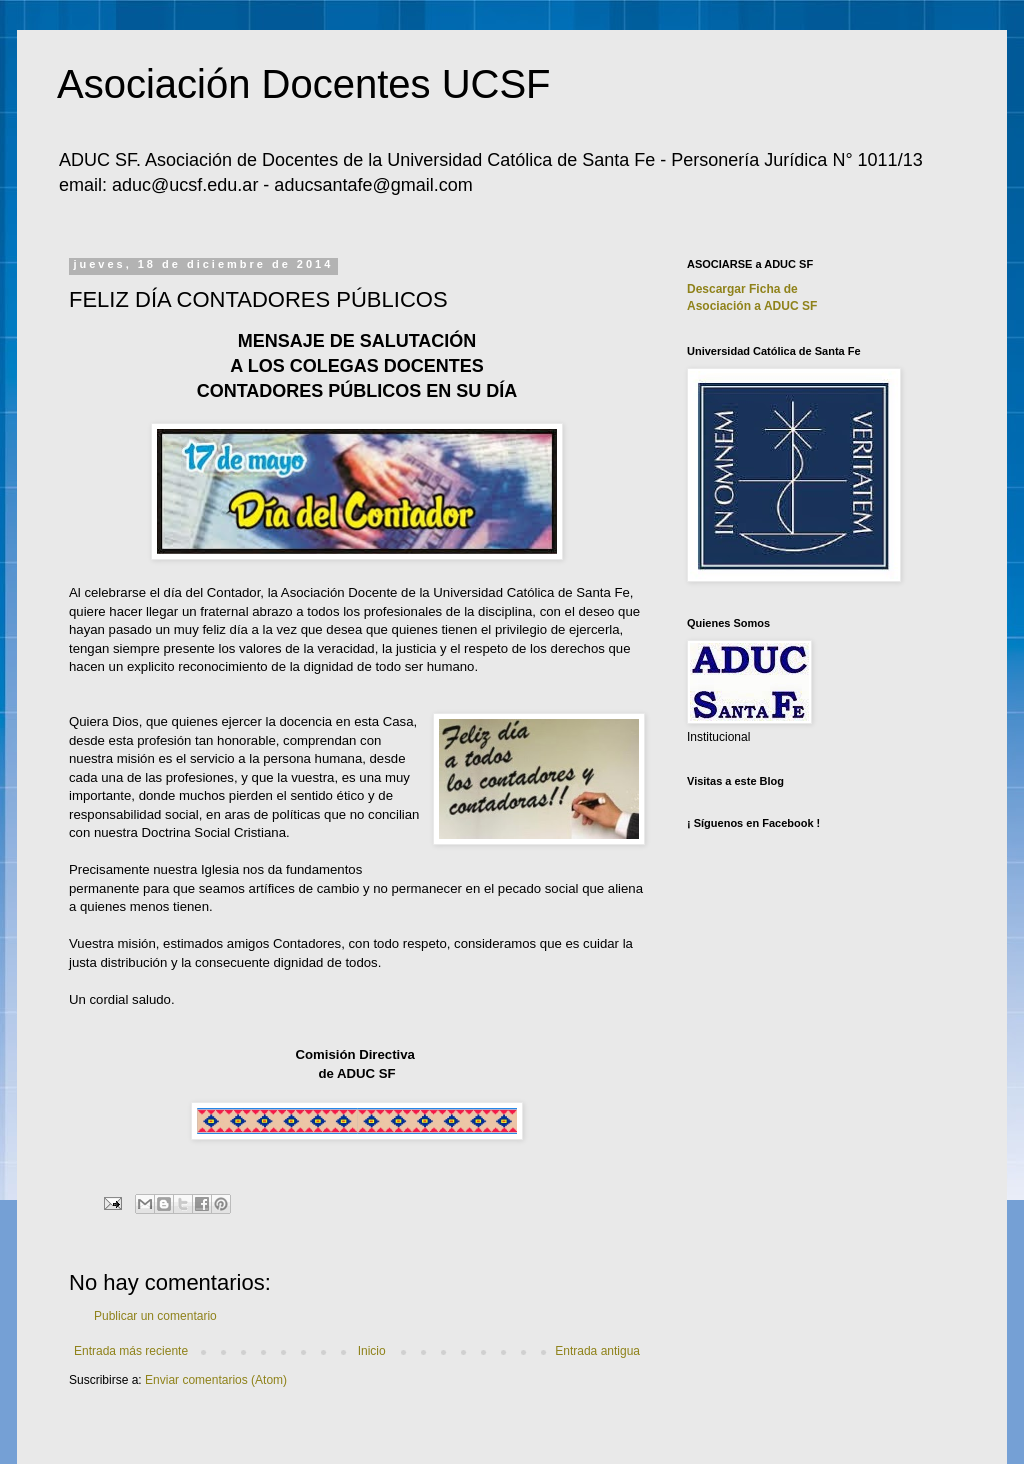 This screenshot has width=1024, height=1464. I want to click on Descargar Ficha de, so click(742, 289).